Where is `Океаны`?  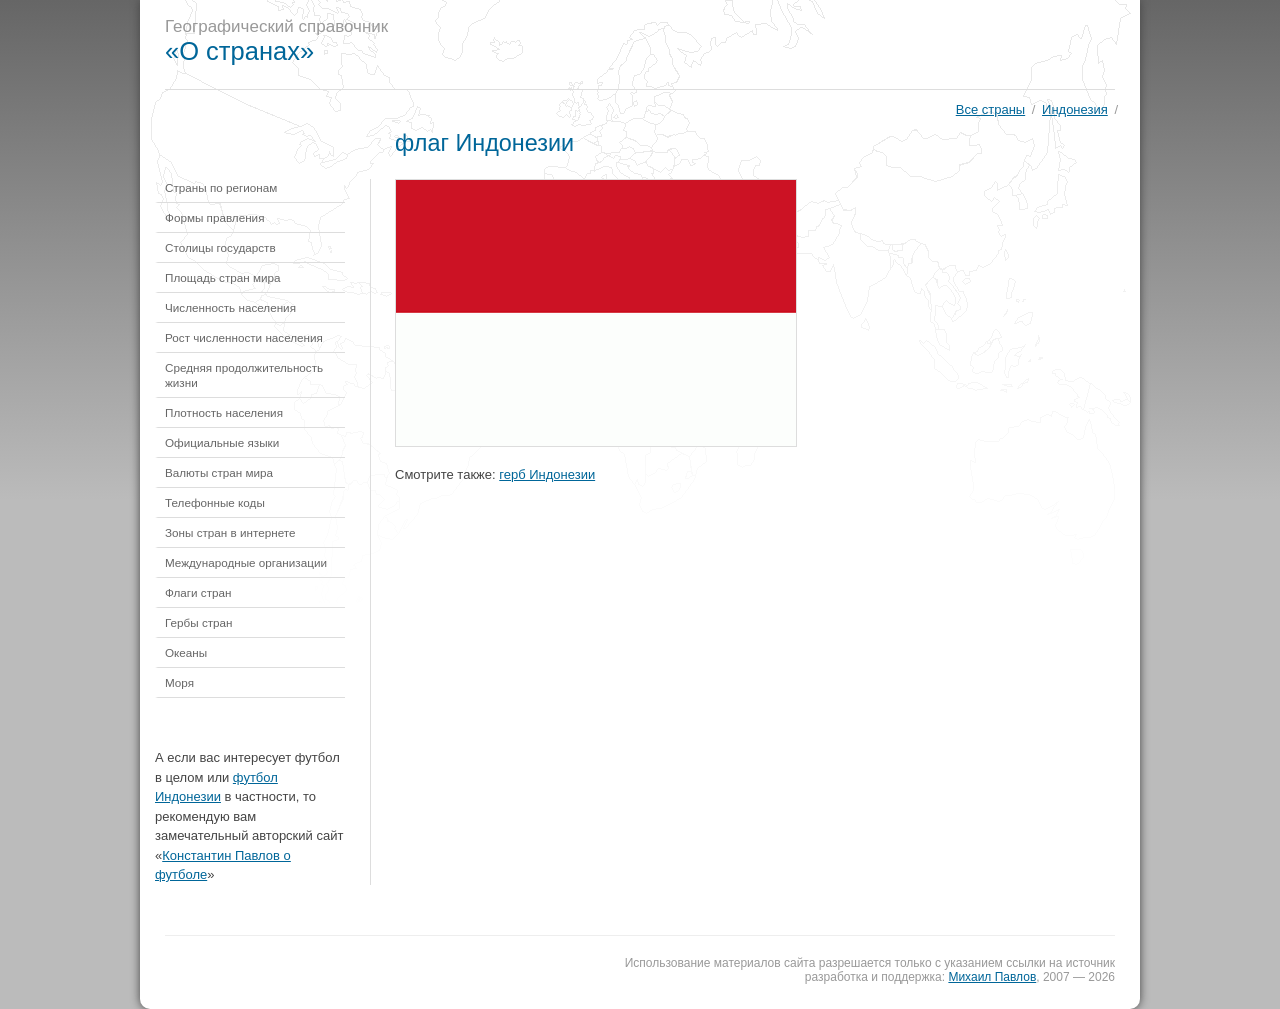
Океаны is located at coordinates (186, 652).